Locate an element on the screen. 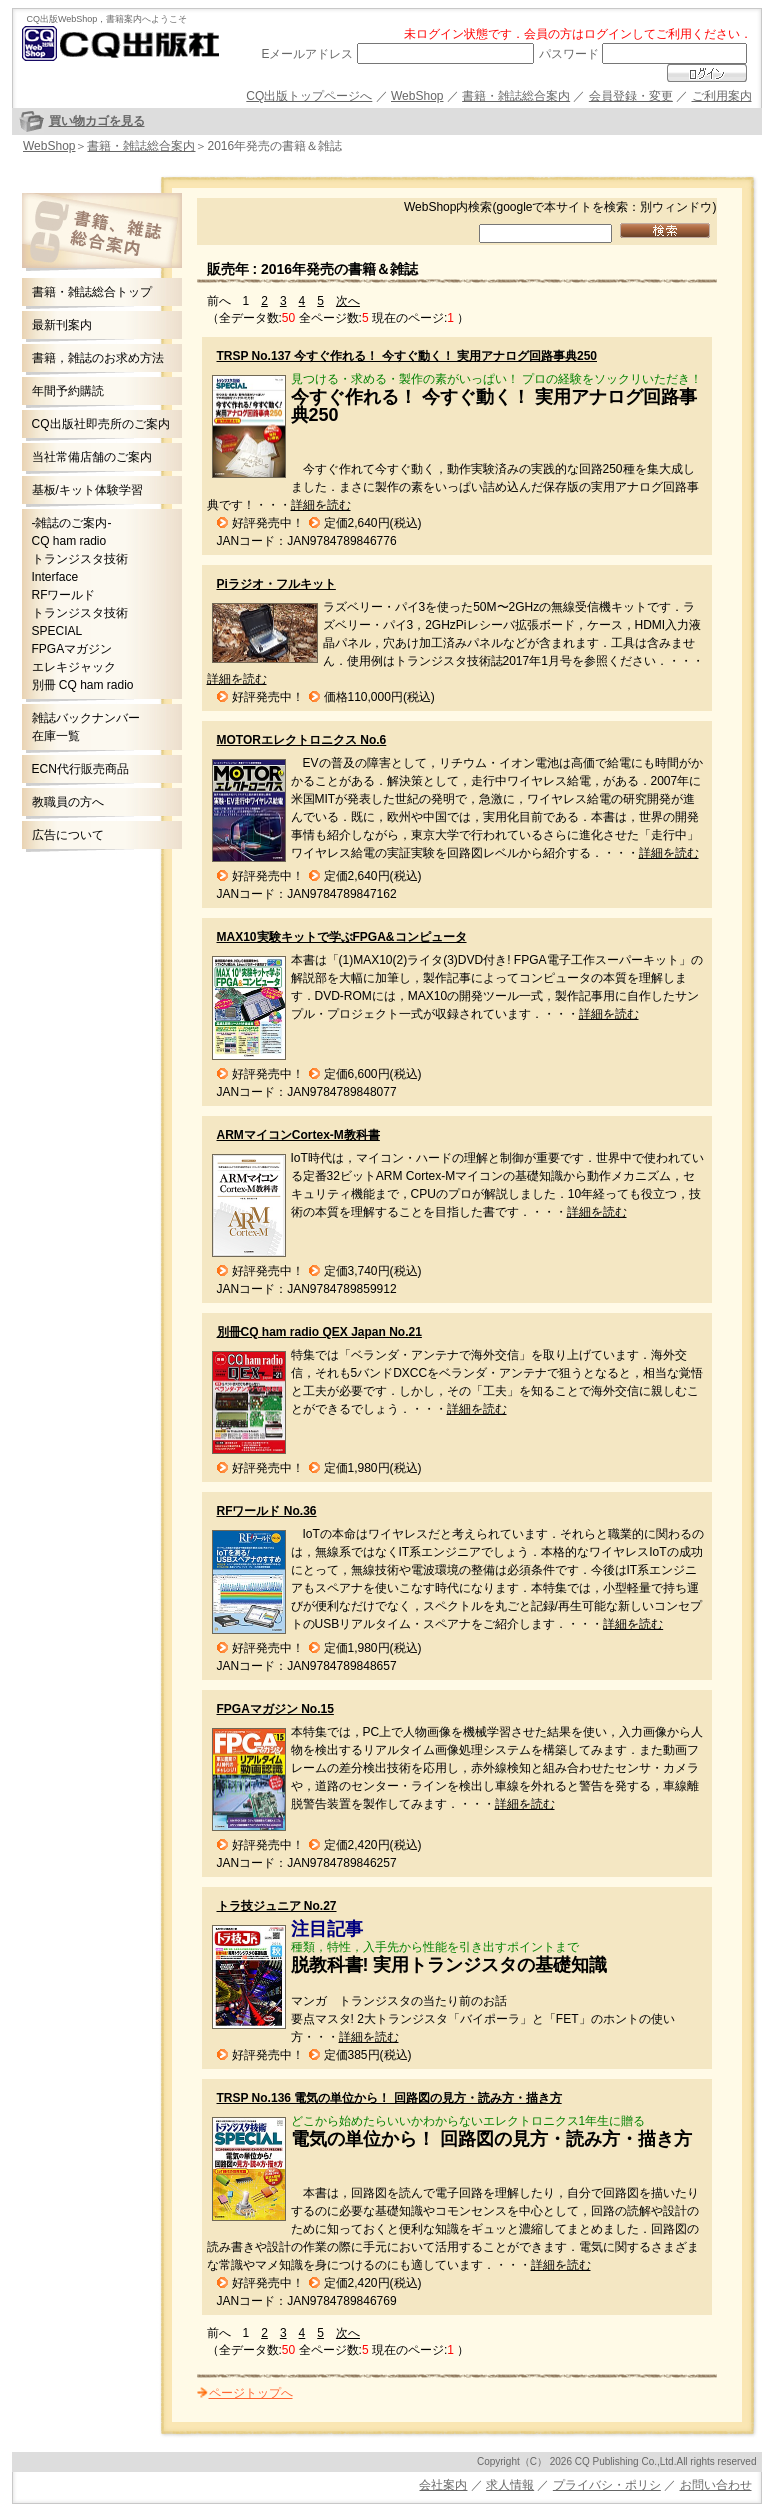 This screenshot has height=2512, width=773. 会社案内 is located at coordinates (443, 2485).